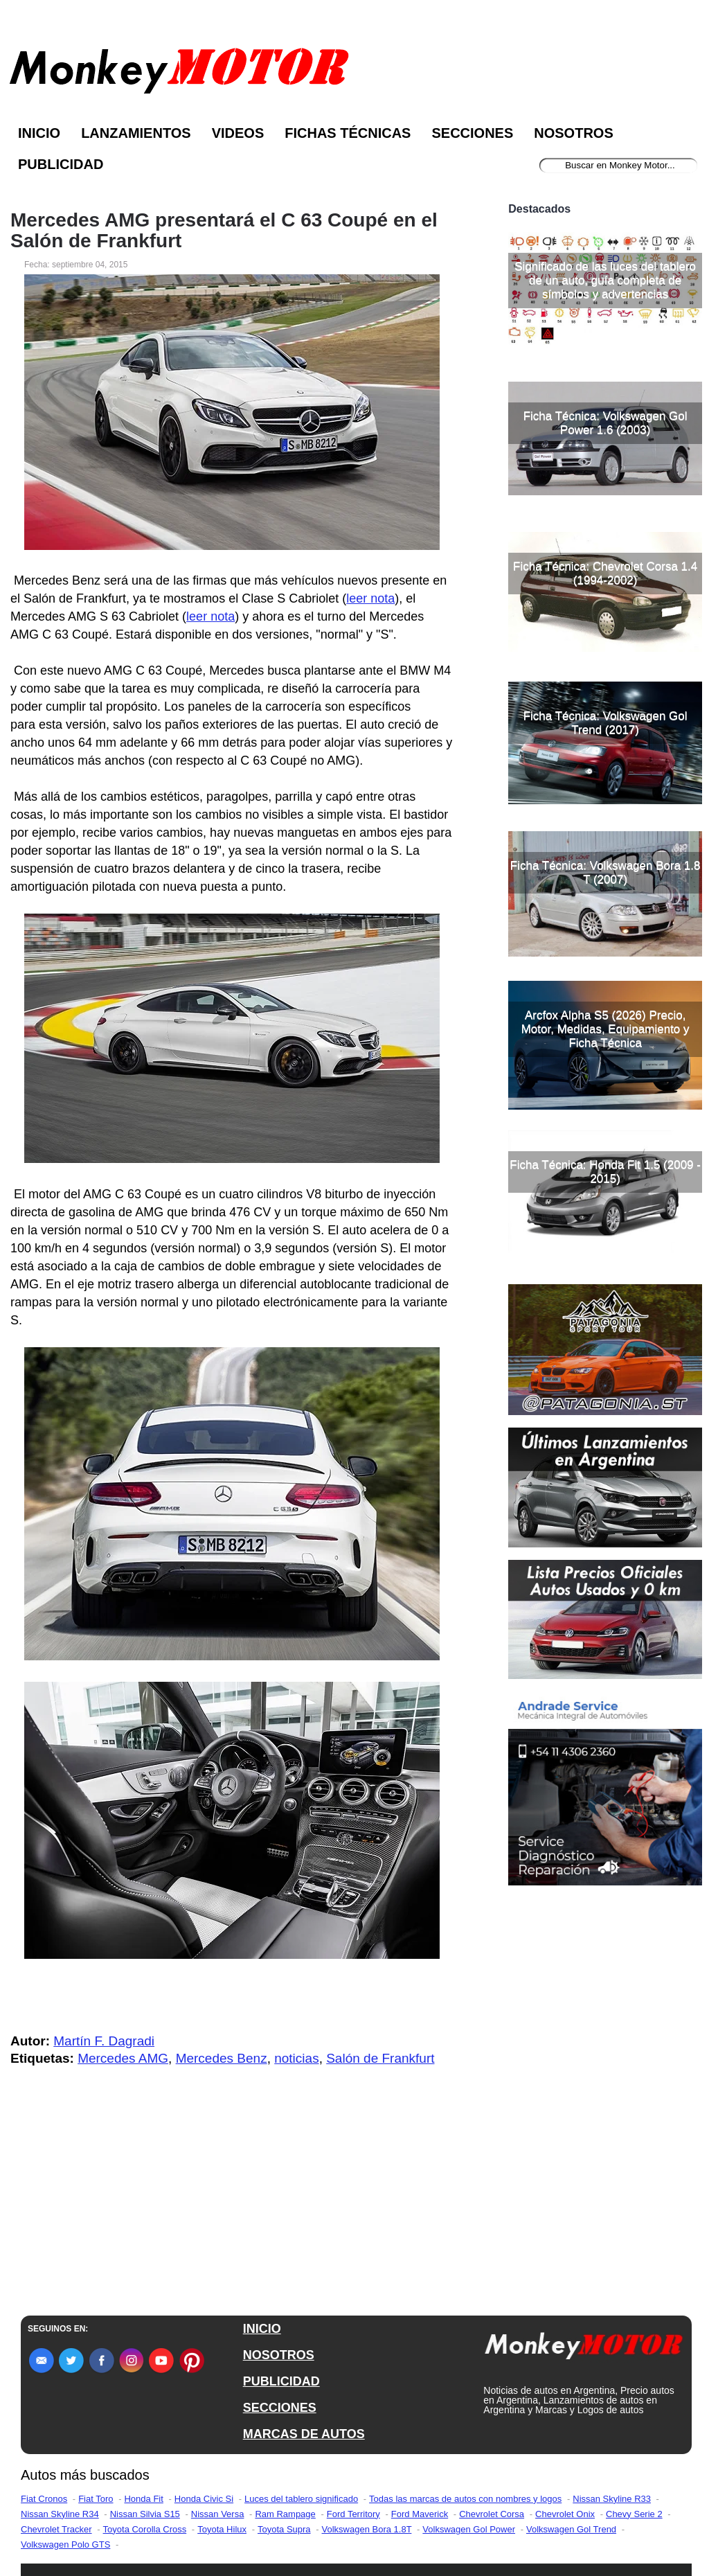  Describe the element at coordinates (419, 2514) in the screenshot. I see `Ford Maverick` at that location.